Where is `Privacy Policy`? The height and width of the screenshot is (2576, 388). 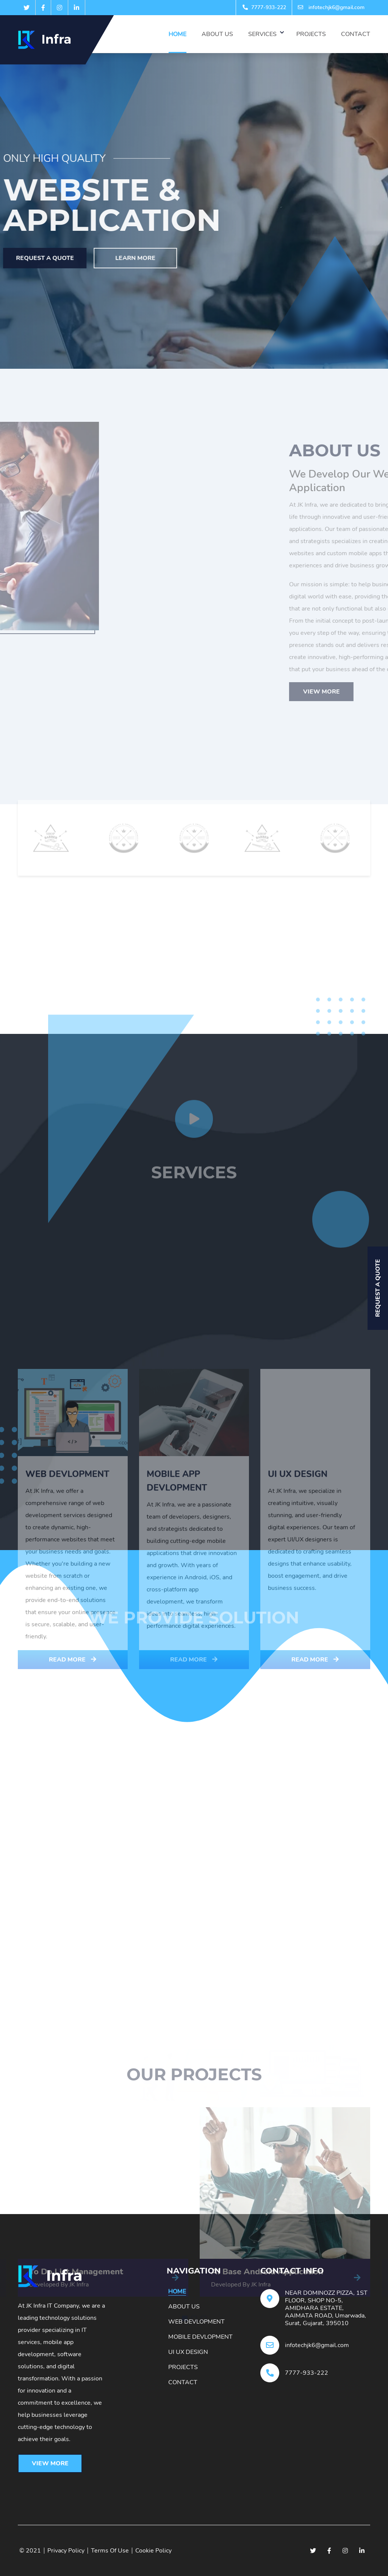 Privacy Policy is located at coordinates (65, 2551).